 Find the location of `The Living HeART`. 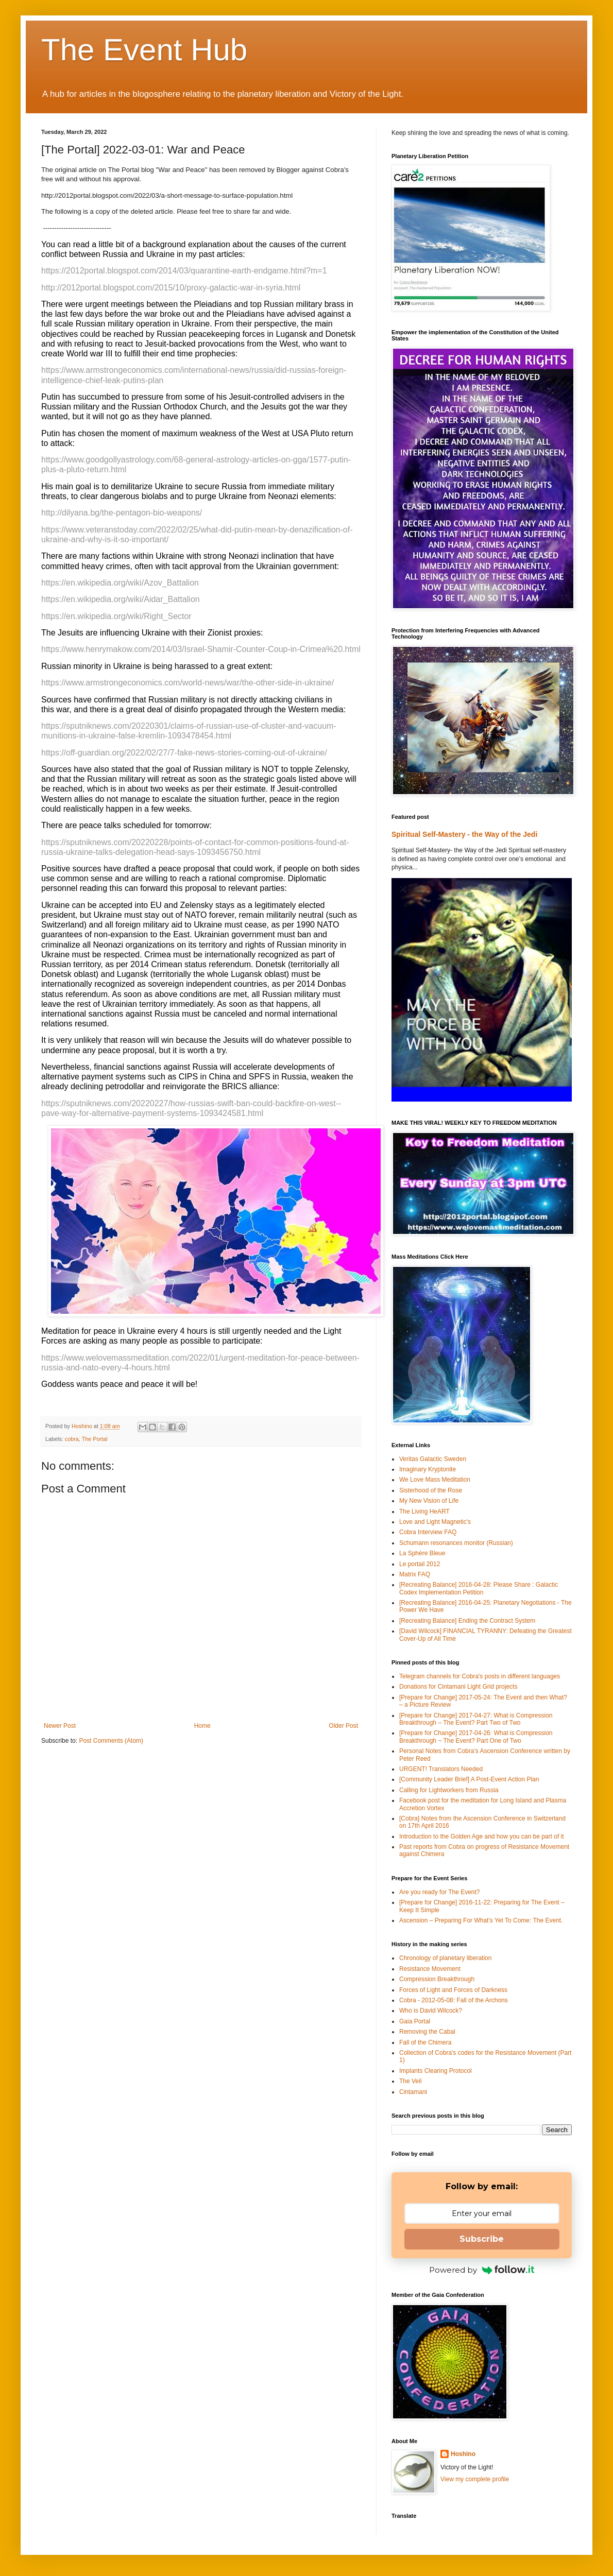

The Living HeART is located at coordinates (424, 1511).